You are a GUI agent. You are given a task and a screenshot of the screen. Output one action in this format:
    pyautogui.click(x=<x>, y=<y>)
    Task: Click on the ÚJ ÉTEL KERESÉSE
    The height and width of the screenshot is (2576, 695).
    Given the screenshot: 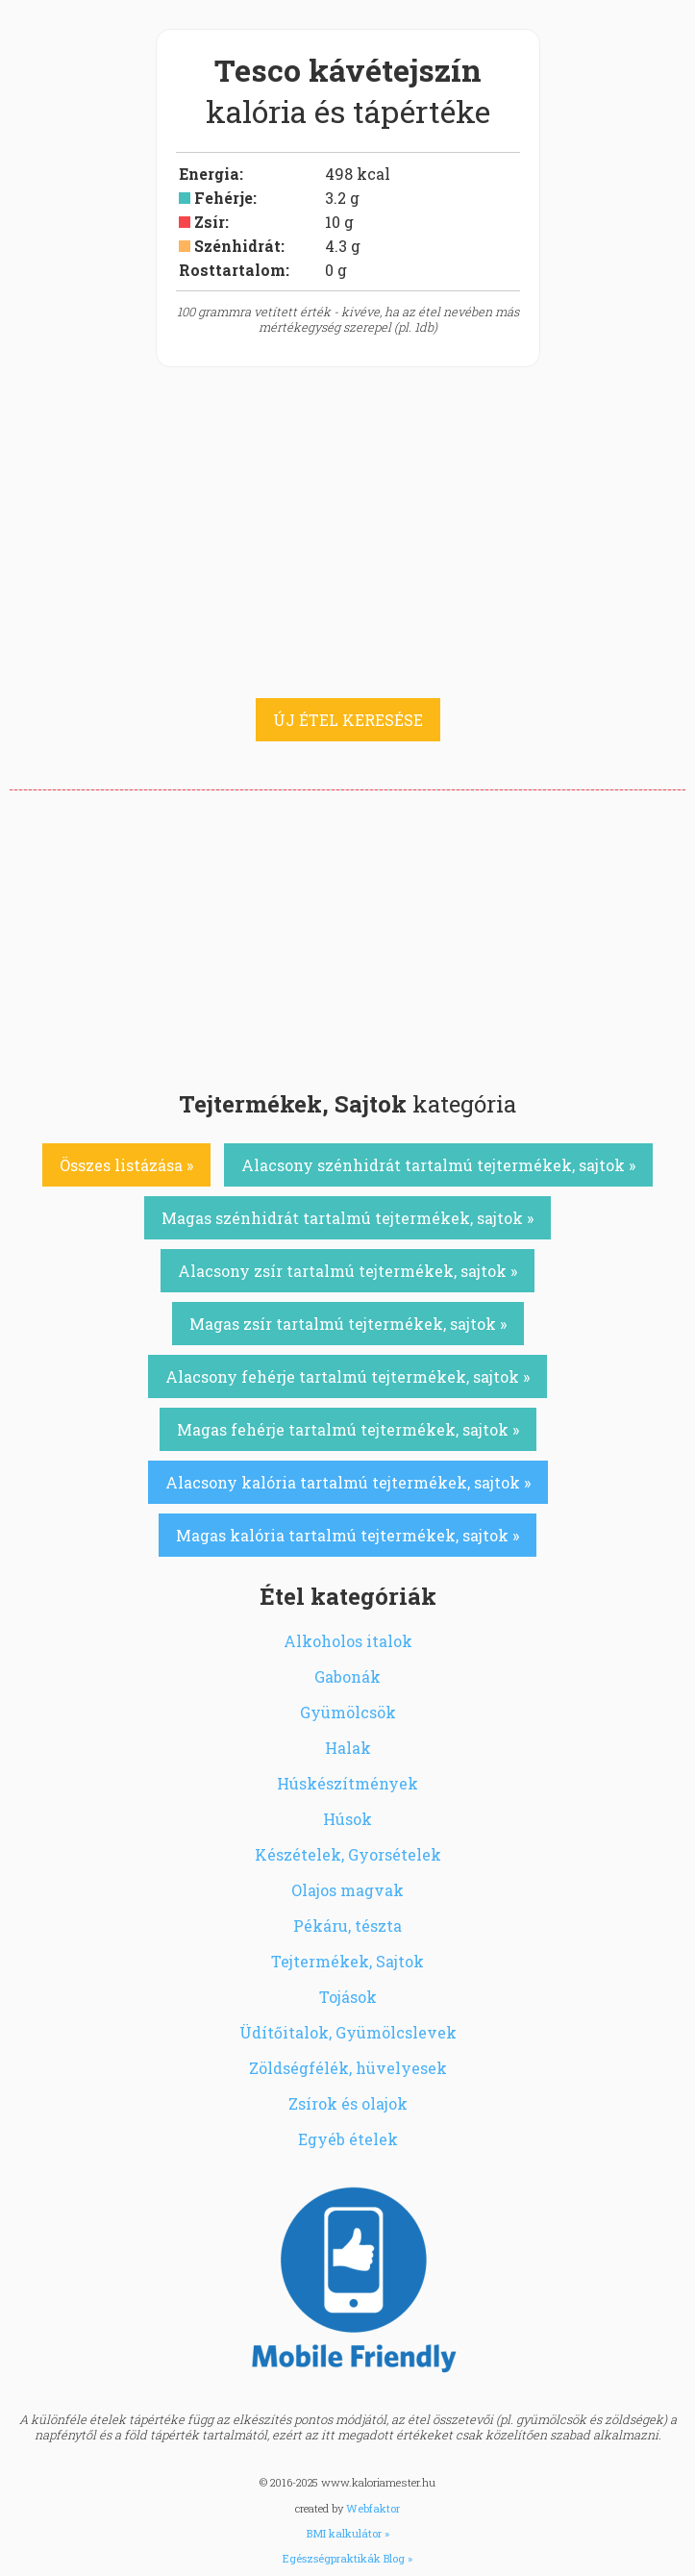 What is the action you would take?
    pyautogui.click(x=348, y=720)
    